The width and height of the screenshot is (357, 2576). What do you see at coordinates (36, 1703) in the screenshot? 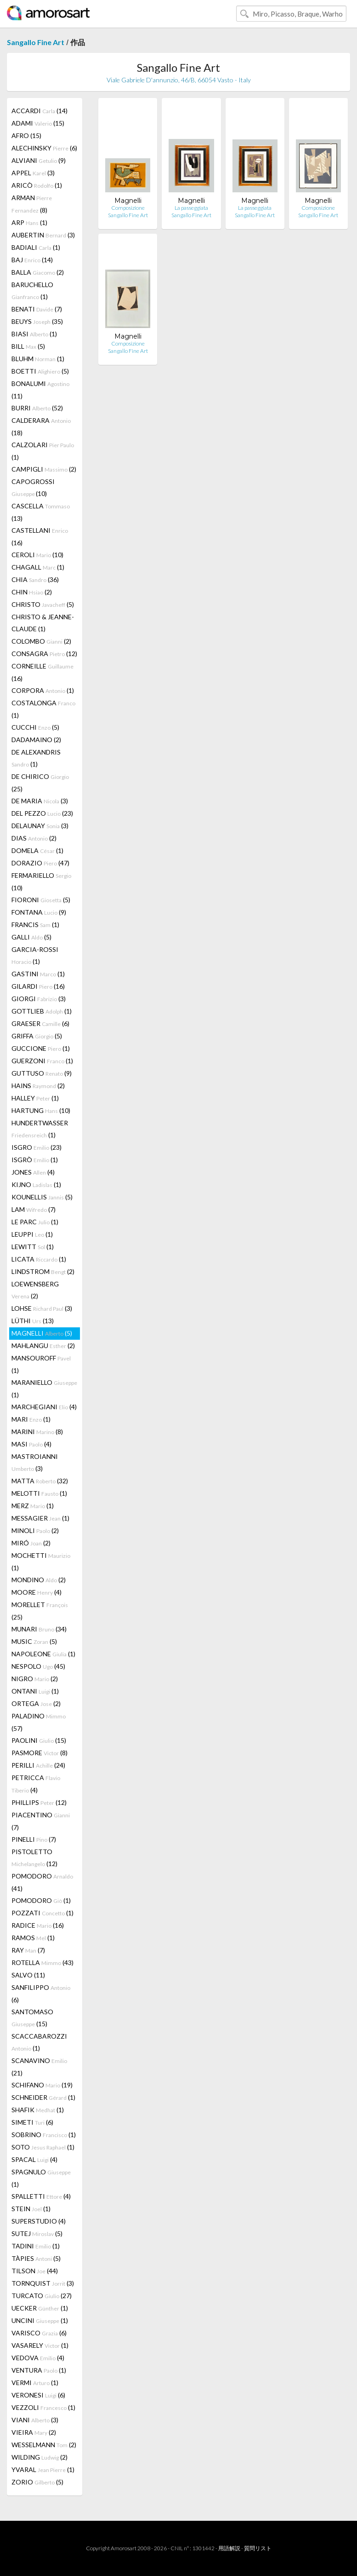
I see `ORTEGA (2)` at bounding box center [36, 1703].